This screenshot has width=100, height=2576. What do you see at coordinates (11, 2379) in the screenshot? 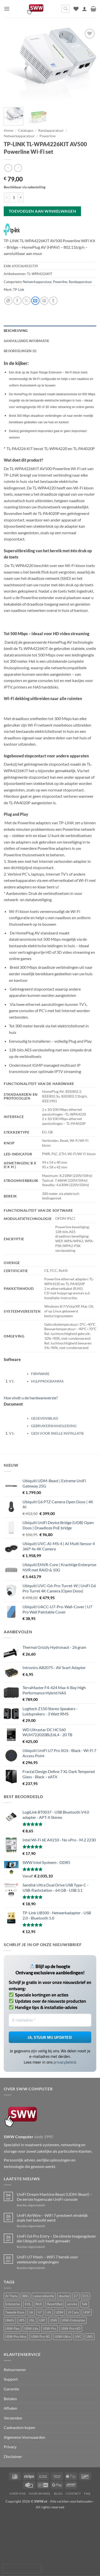
I see `Support` at bounding box center [11, 2379].